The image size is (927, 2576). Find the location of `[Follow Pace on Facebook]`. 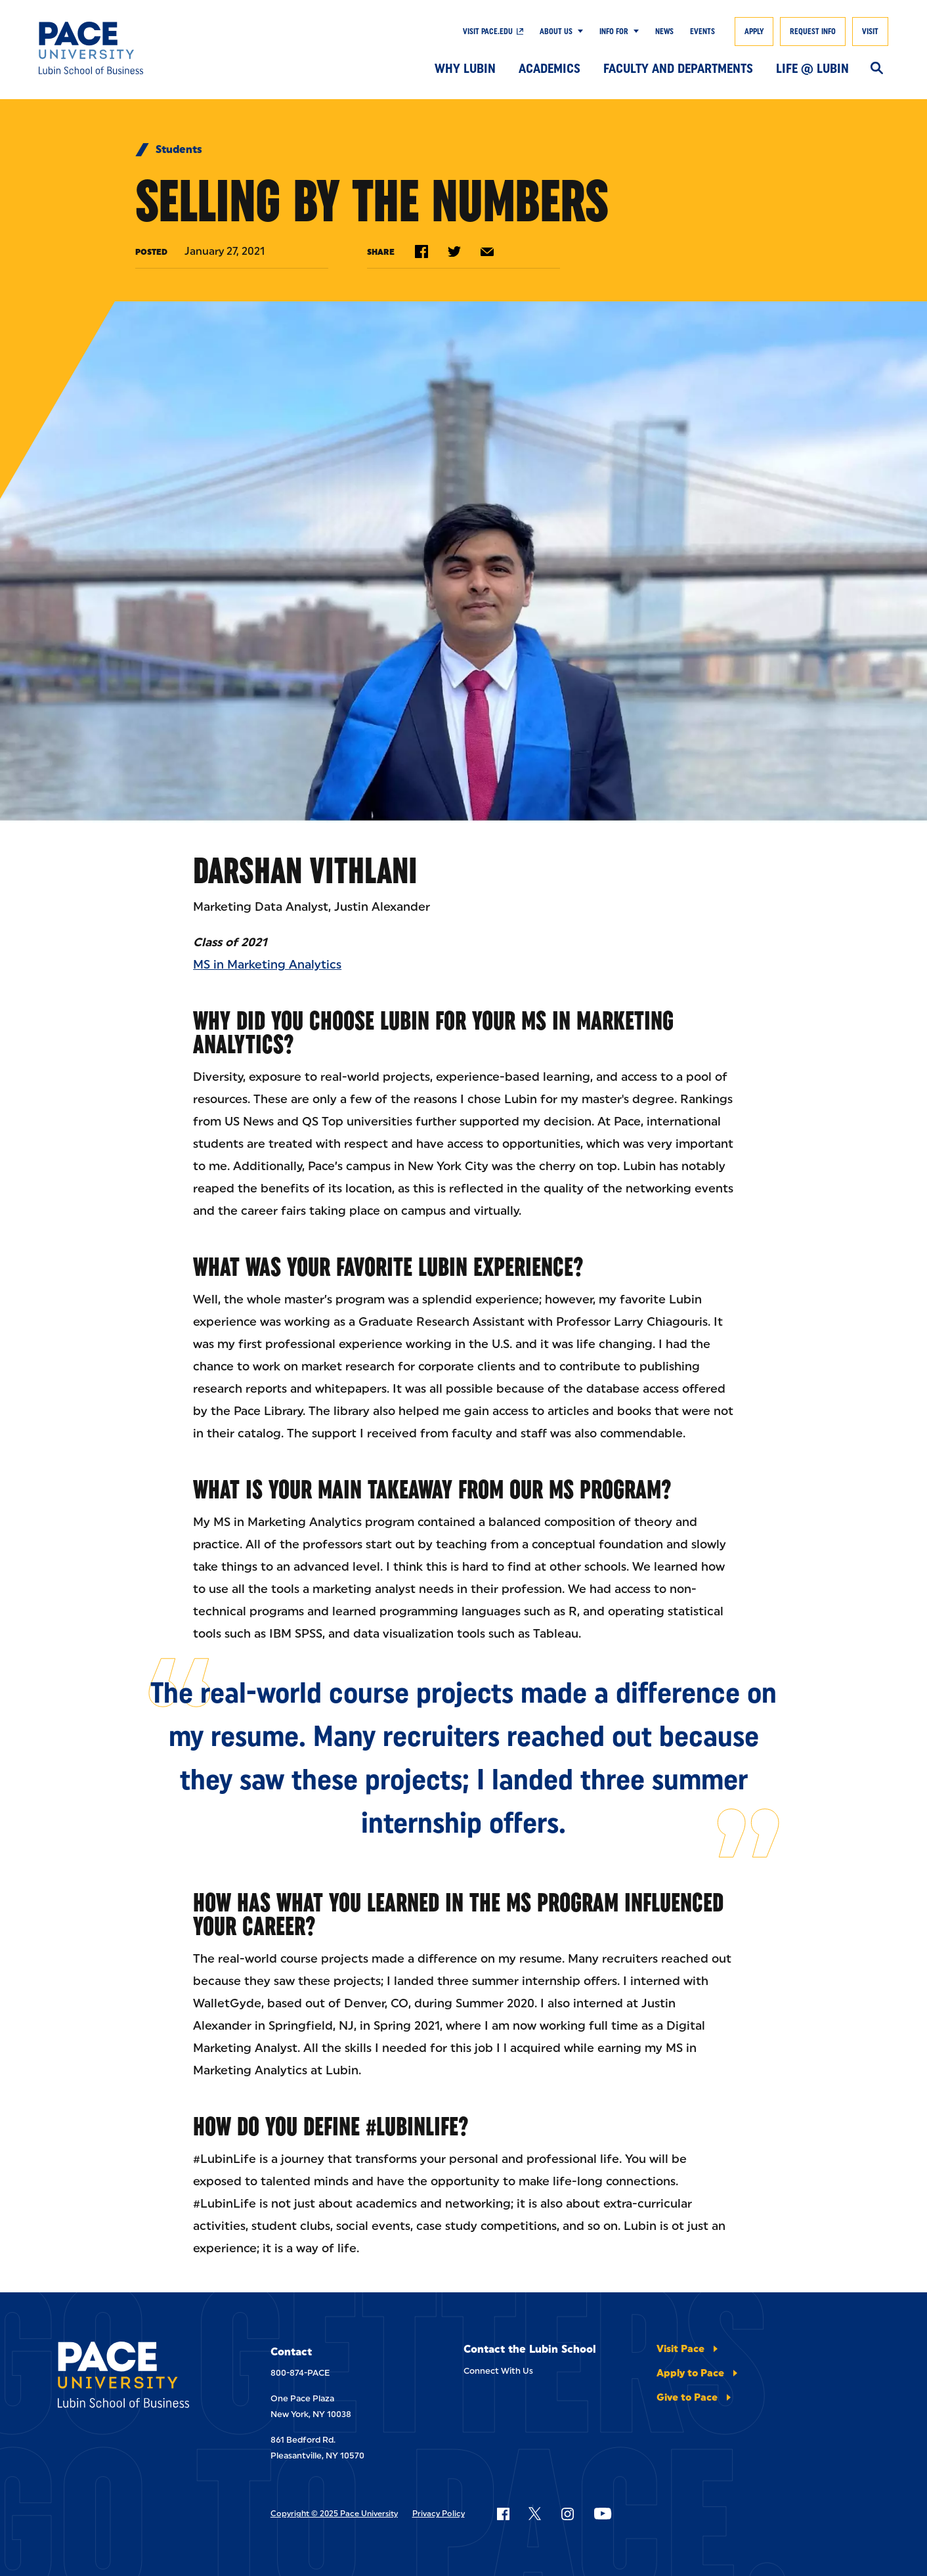

[Follow Pace on Facebook] is located at coordinates (503, 2513).